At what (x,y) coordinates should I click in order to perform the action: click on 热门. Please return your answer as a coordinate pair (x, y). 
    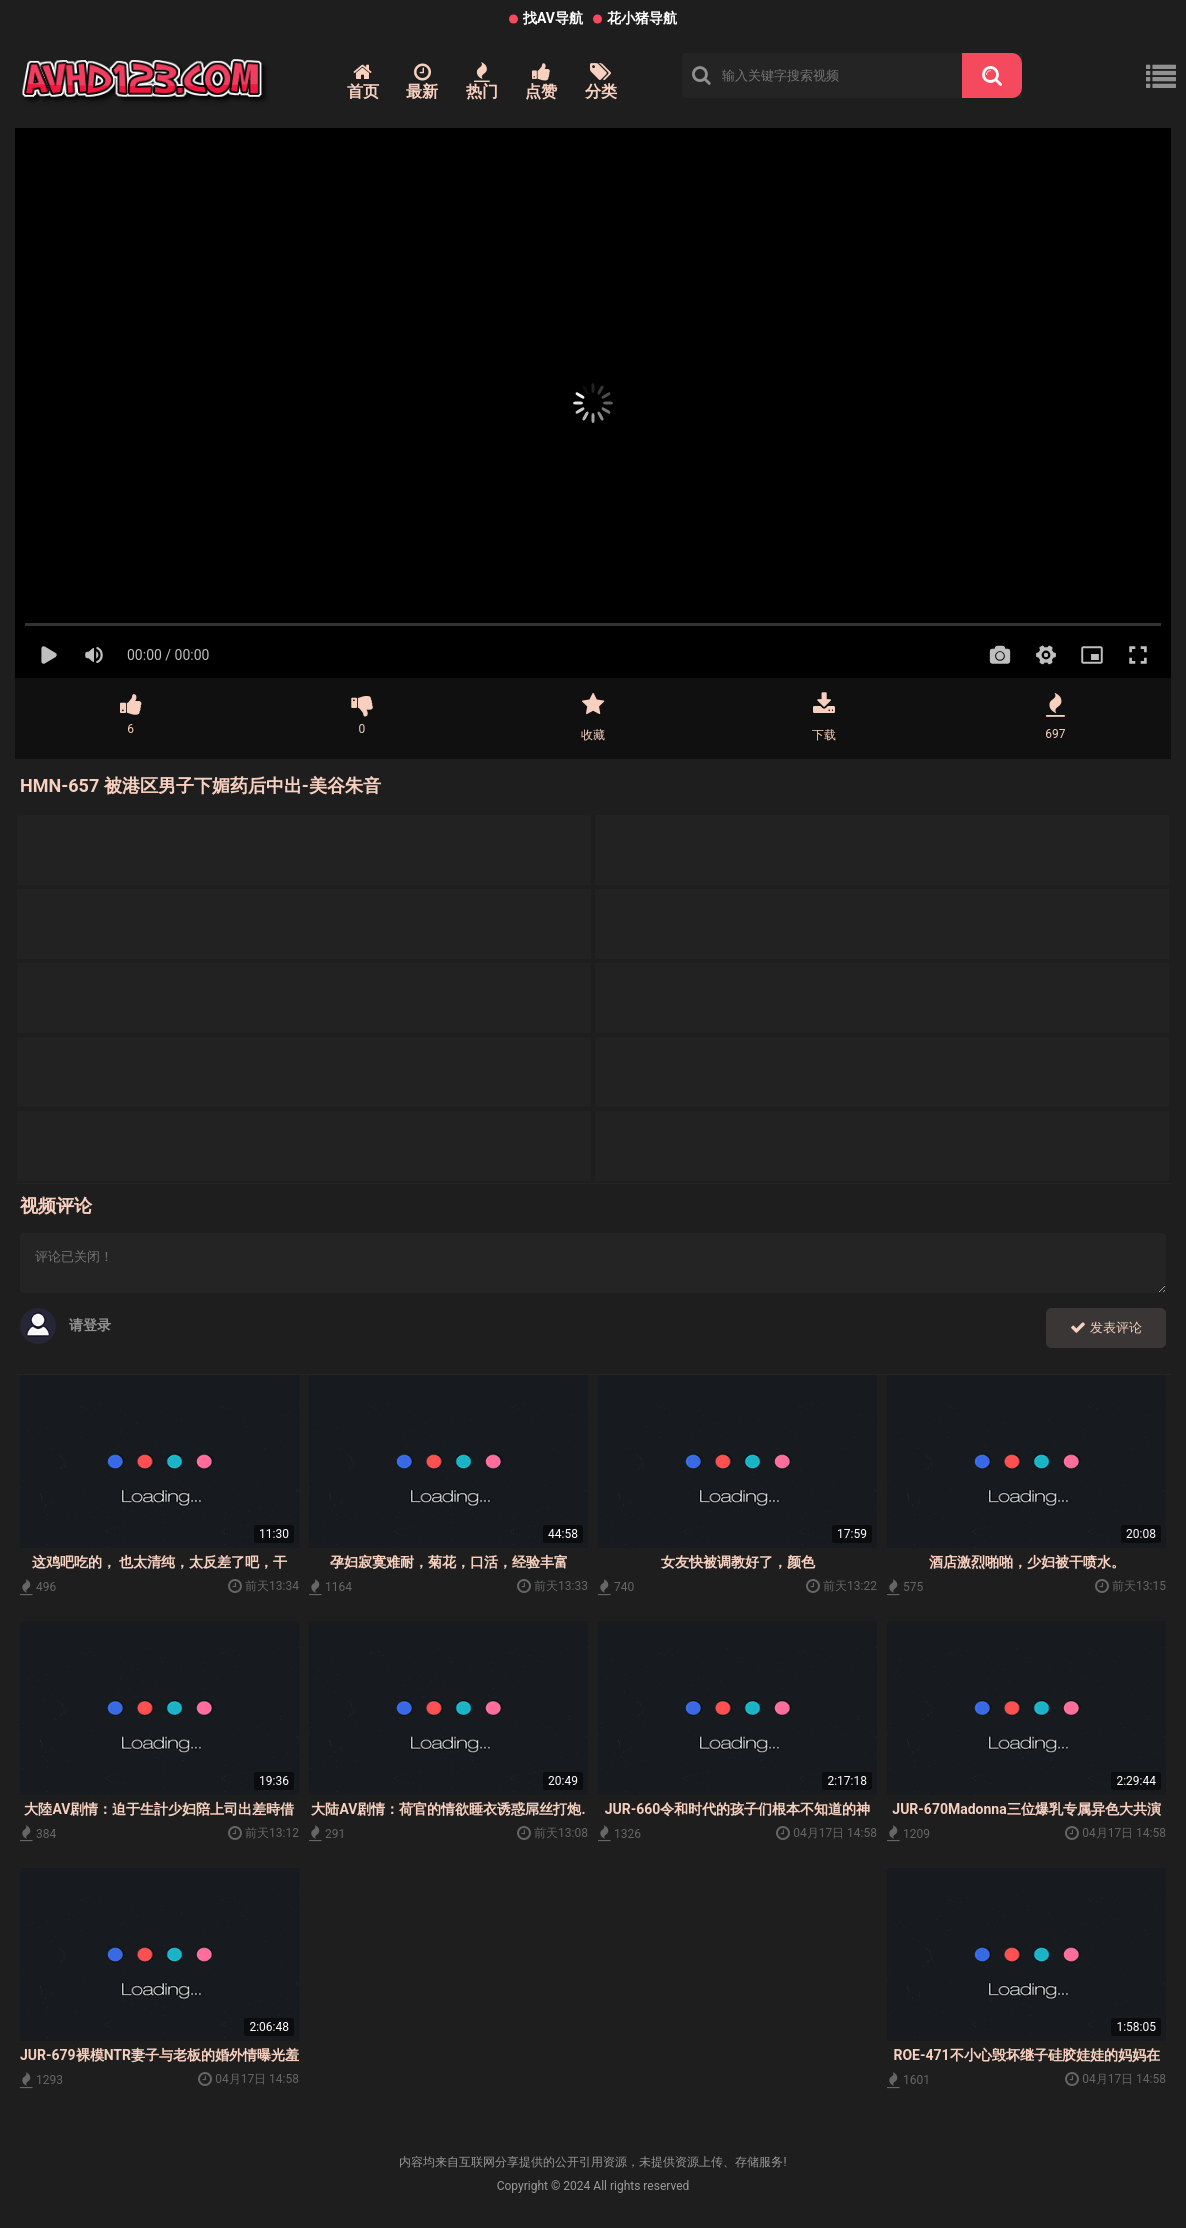
    Looking at the image, I should click on (482, 81).